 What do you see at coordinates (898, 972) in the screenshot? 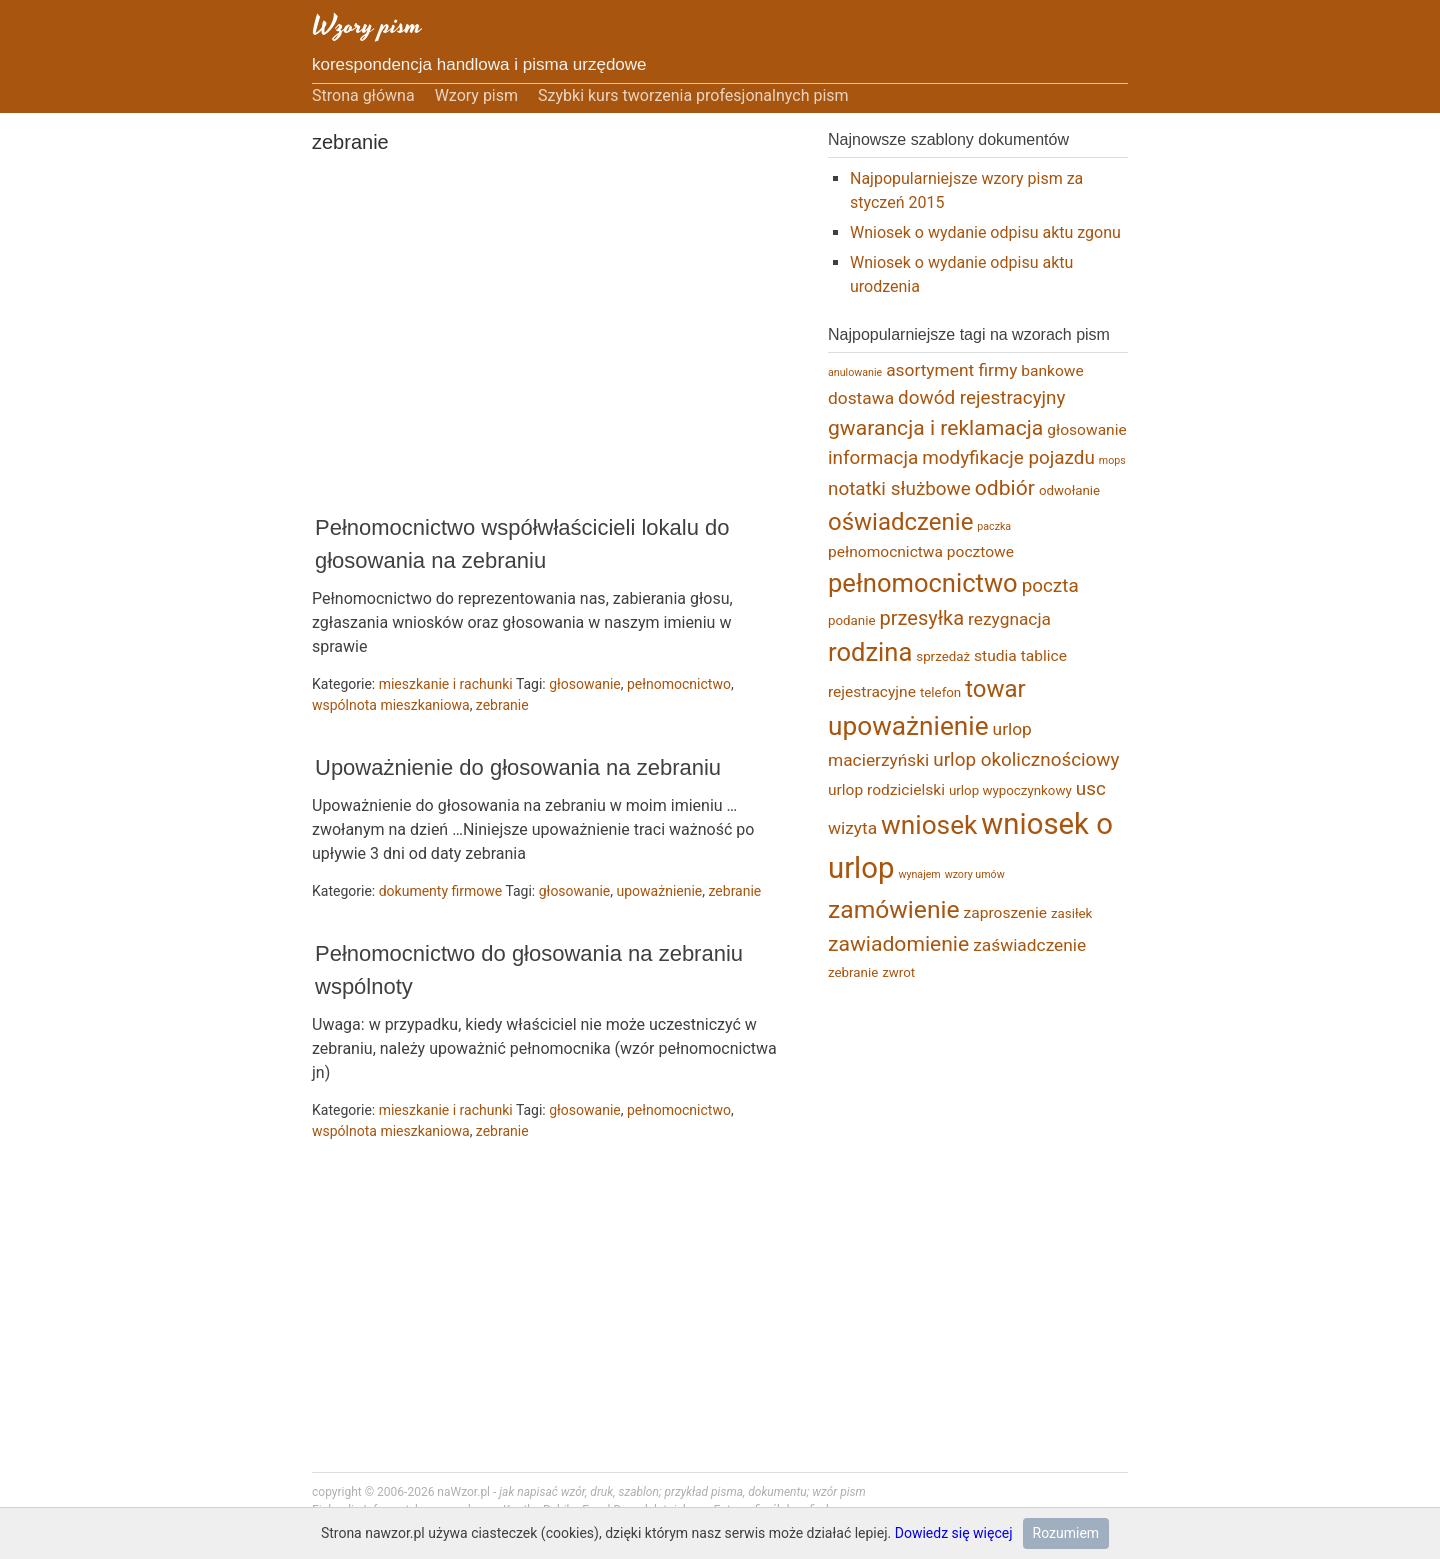
I see `zwrot` at bounding box center [898, 972].